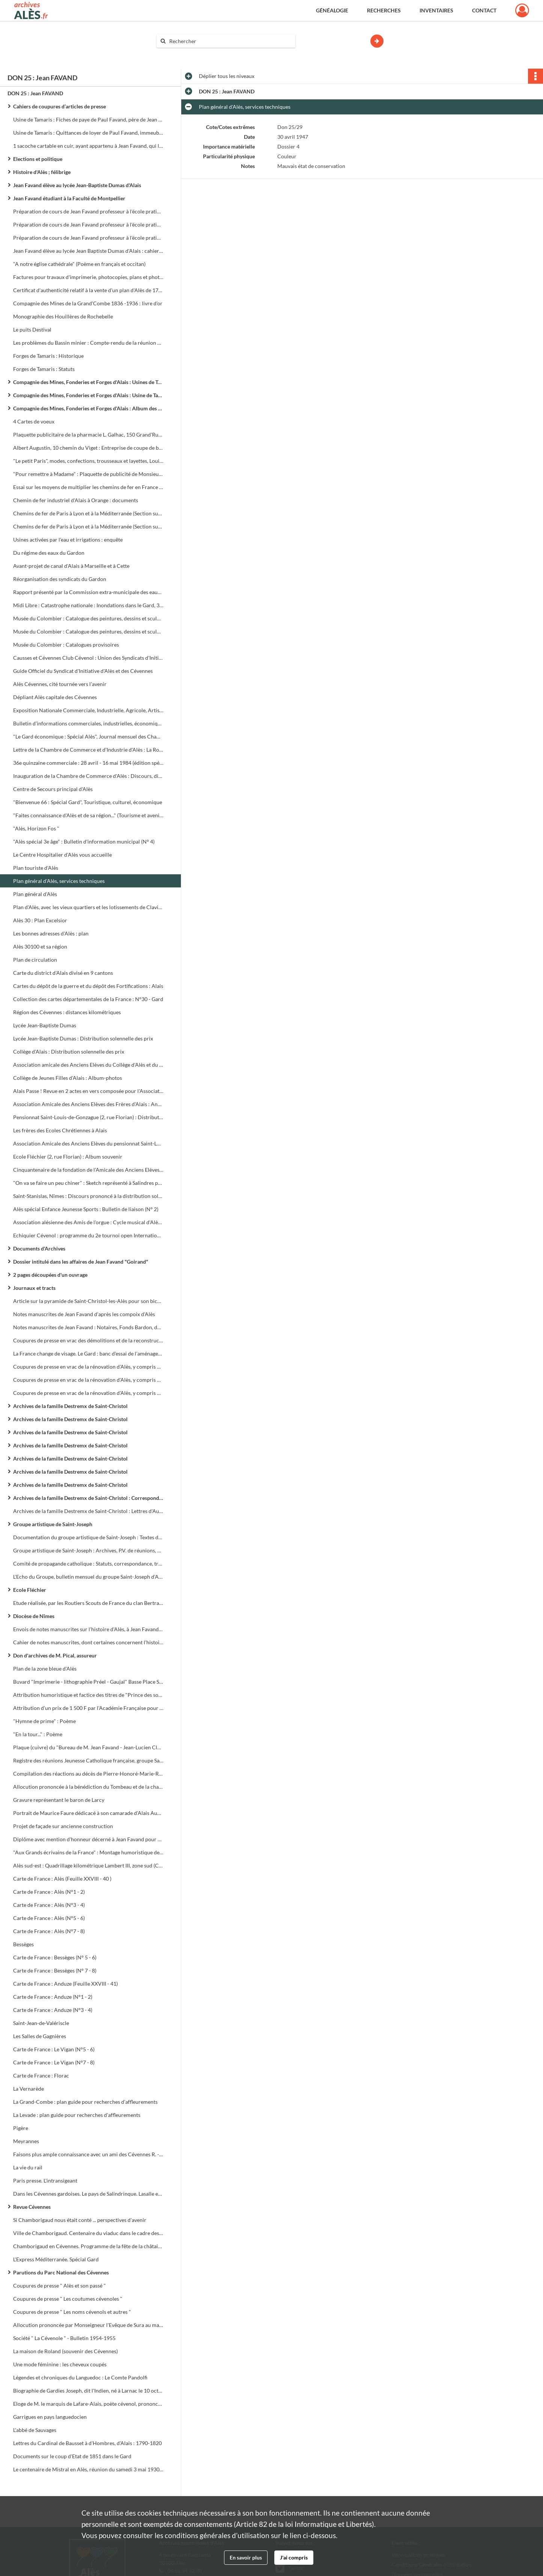 Image resolution: width=543 pixels, height=2576 pixels. Describe the element at coordinates (88, 658) in the screenshot. I see `Causses et Cévennes Club Cévenol : Union des Syndicats d'Initiative du Tourisme Gard, Lozère, Aveyron` at that location.